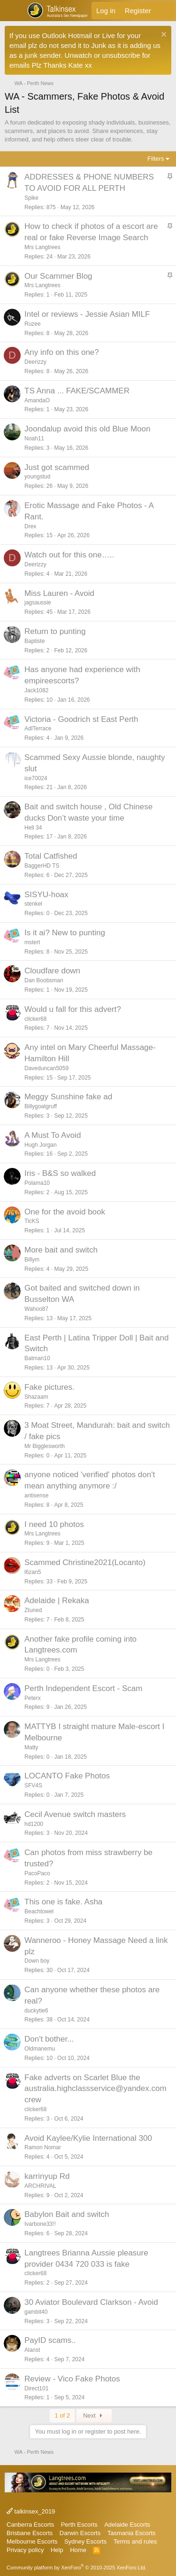 Image resolution: width=176 pixels, height=2576 pixels. I want to click on Dan Boobsman, so click(43, 980).